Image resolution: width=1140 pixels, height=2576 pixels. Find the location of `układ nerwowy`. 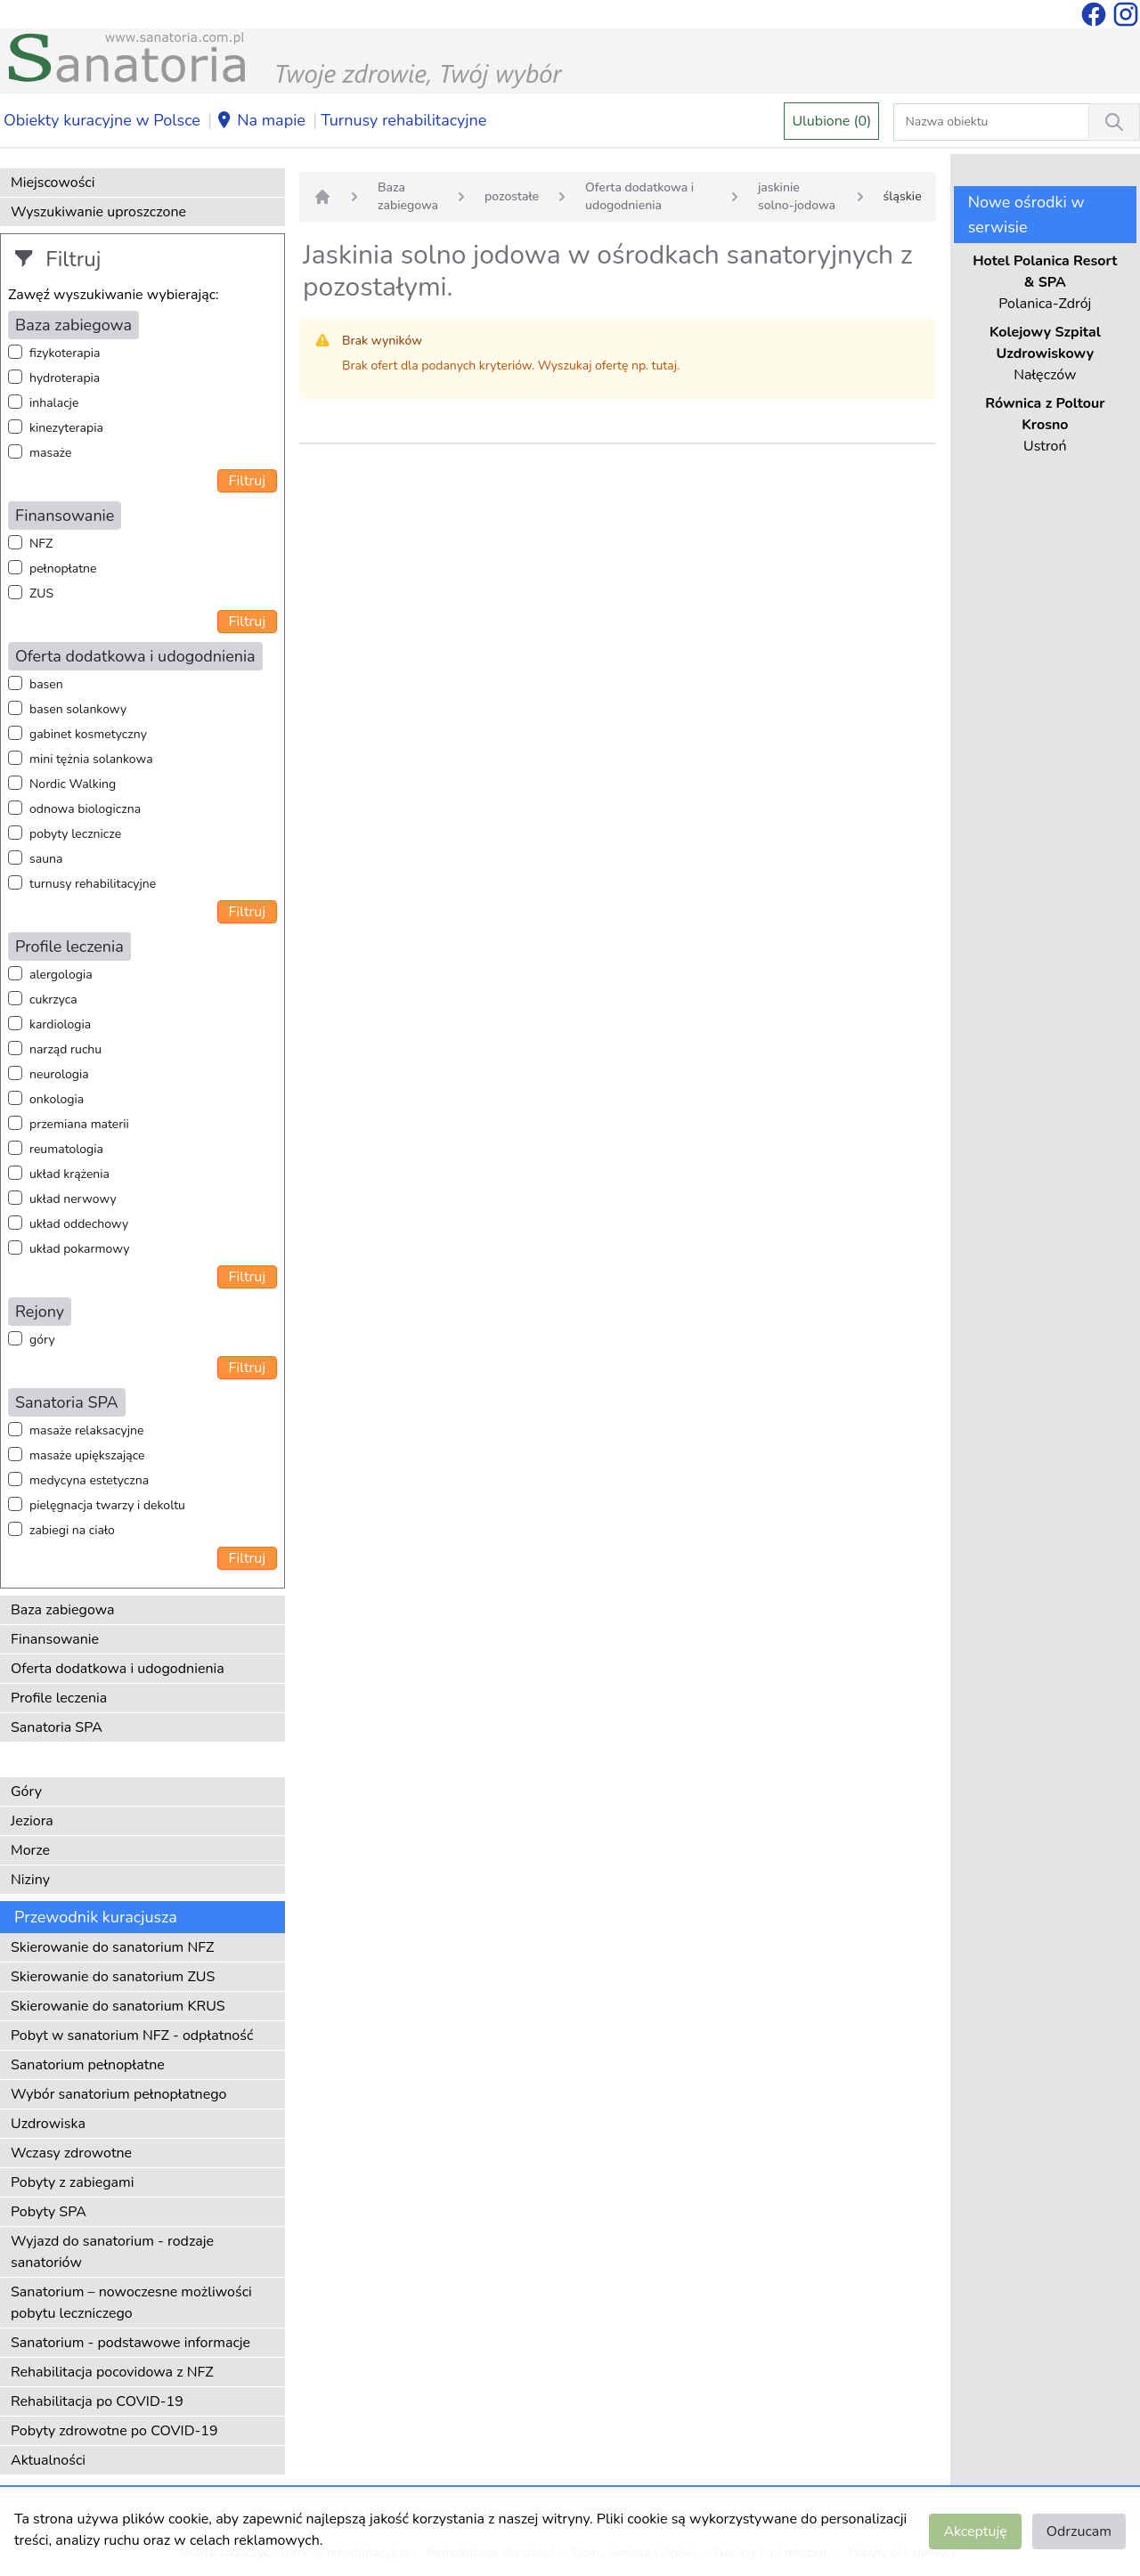

układ nerwowy is located at coordinates (73, 1198).